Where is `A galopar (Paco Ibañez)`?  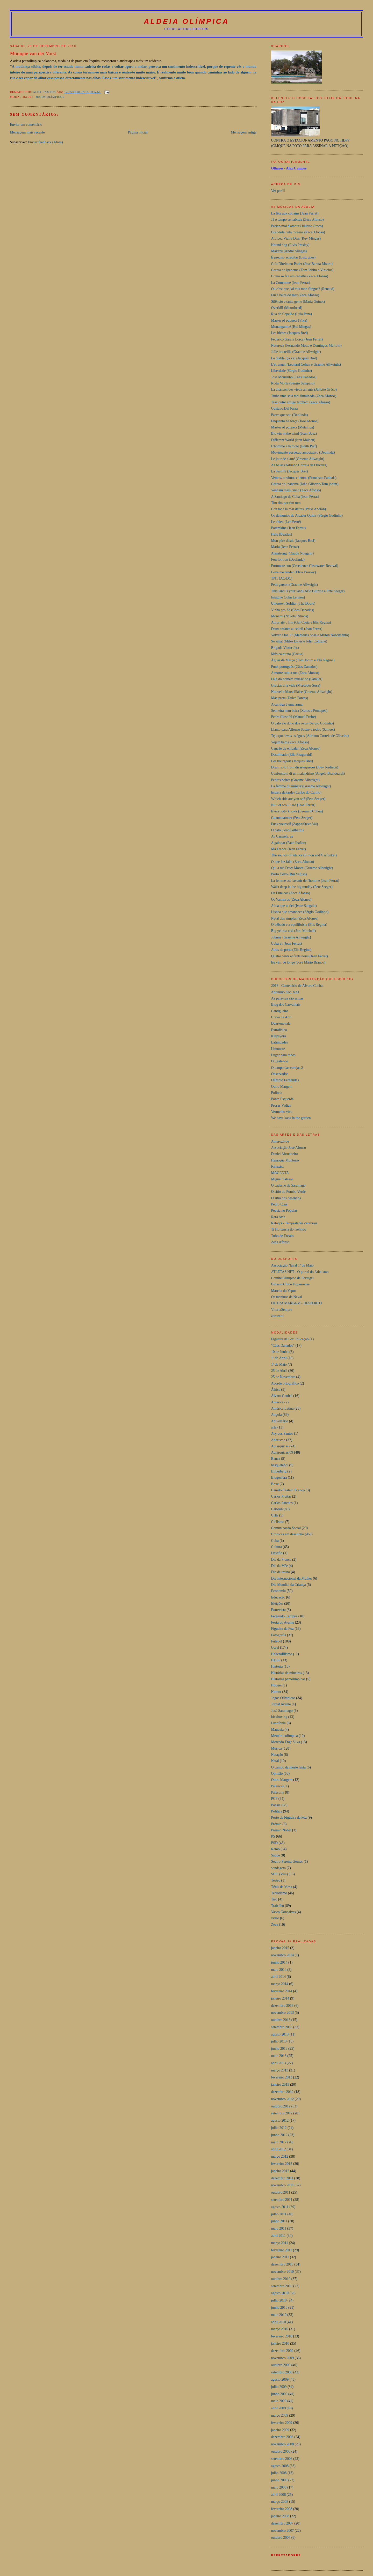
A galopar (Paco Ibañez) is located at coordinates (288, 843).